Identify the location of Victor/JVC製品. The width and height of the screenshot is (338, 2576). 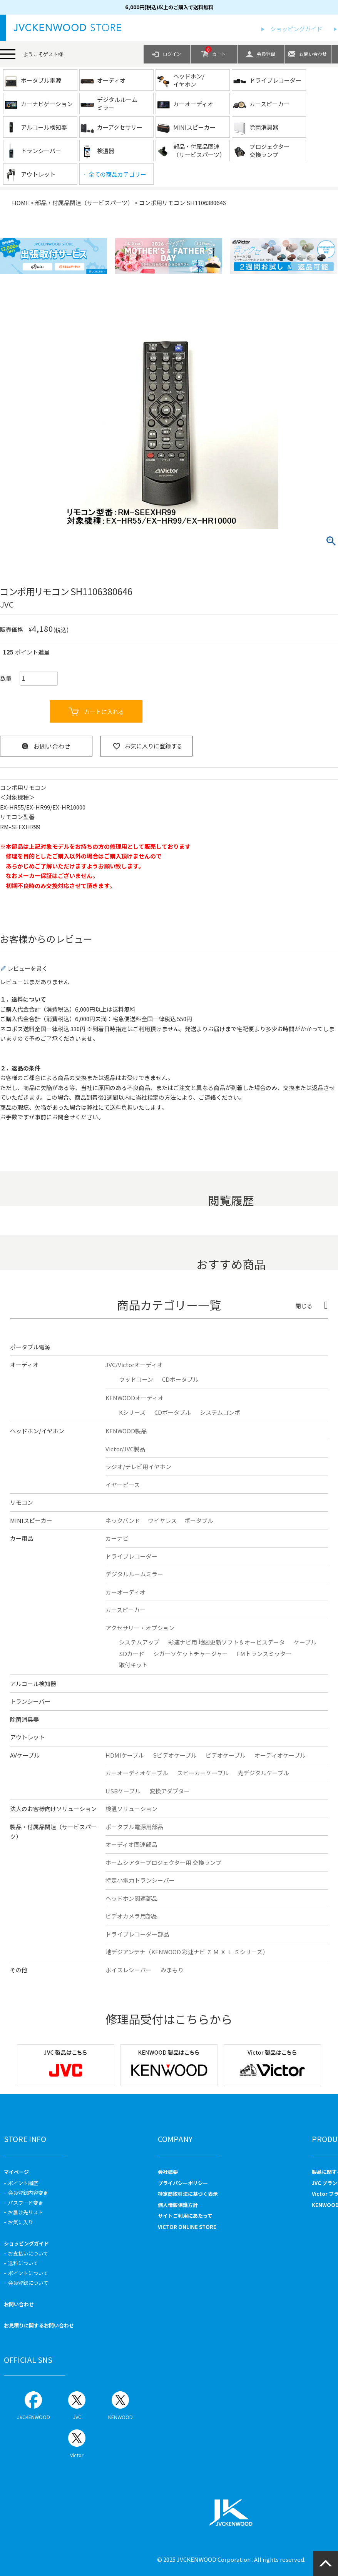
(125, 1449).